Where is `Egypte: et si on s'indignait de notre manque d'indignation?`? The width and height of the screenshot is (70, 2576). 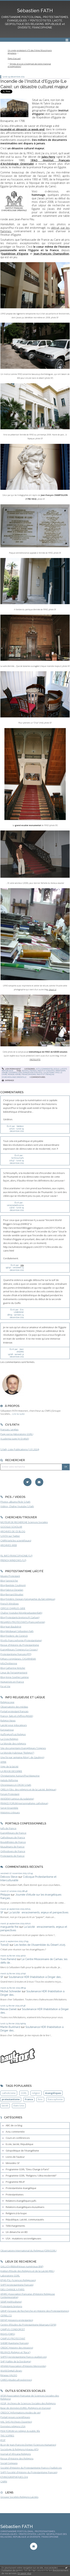
Egypte: et si on s'indignait de notre manque d'indignation? is located at coordinates (29, 65).